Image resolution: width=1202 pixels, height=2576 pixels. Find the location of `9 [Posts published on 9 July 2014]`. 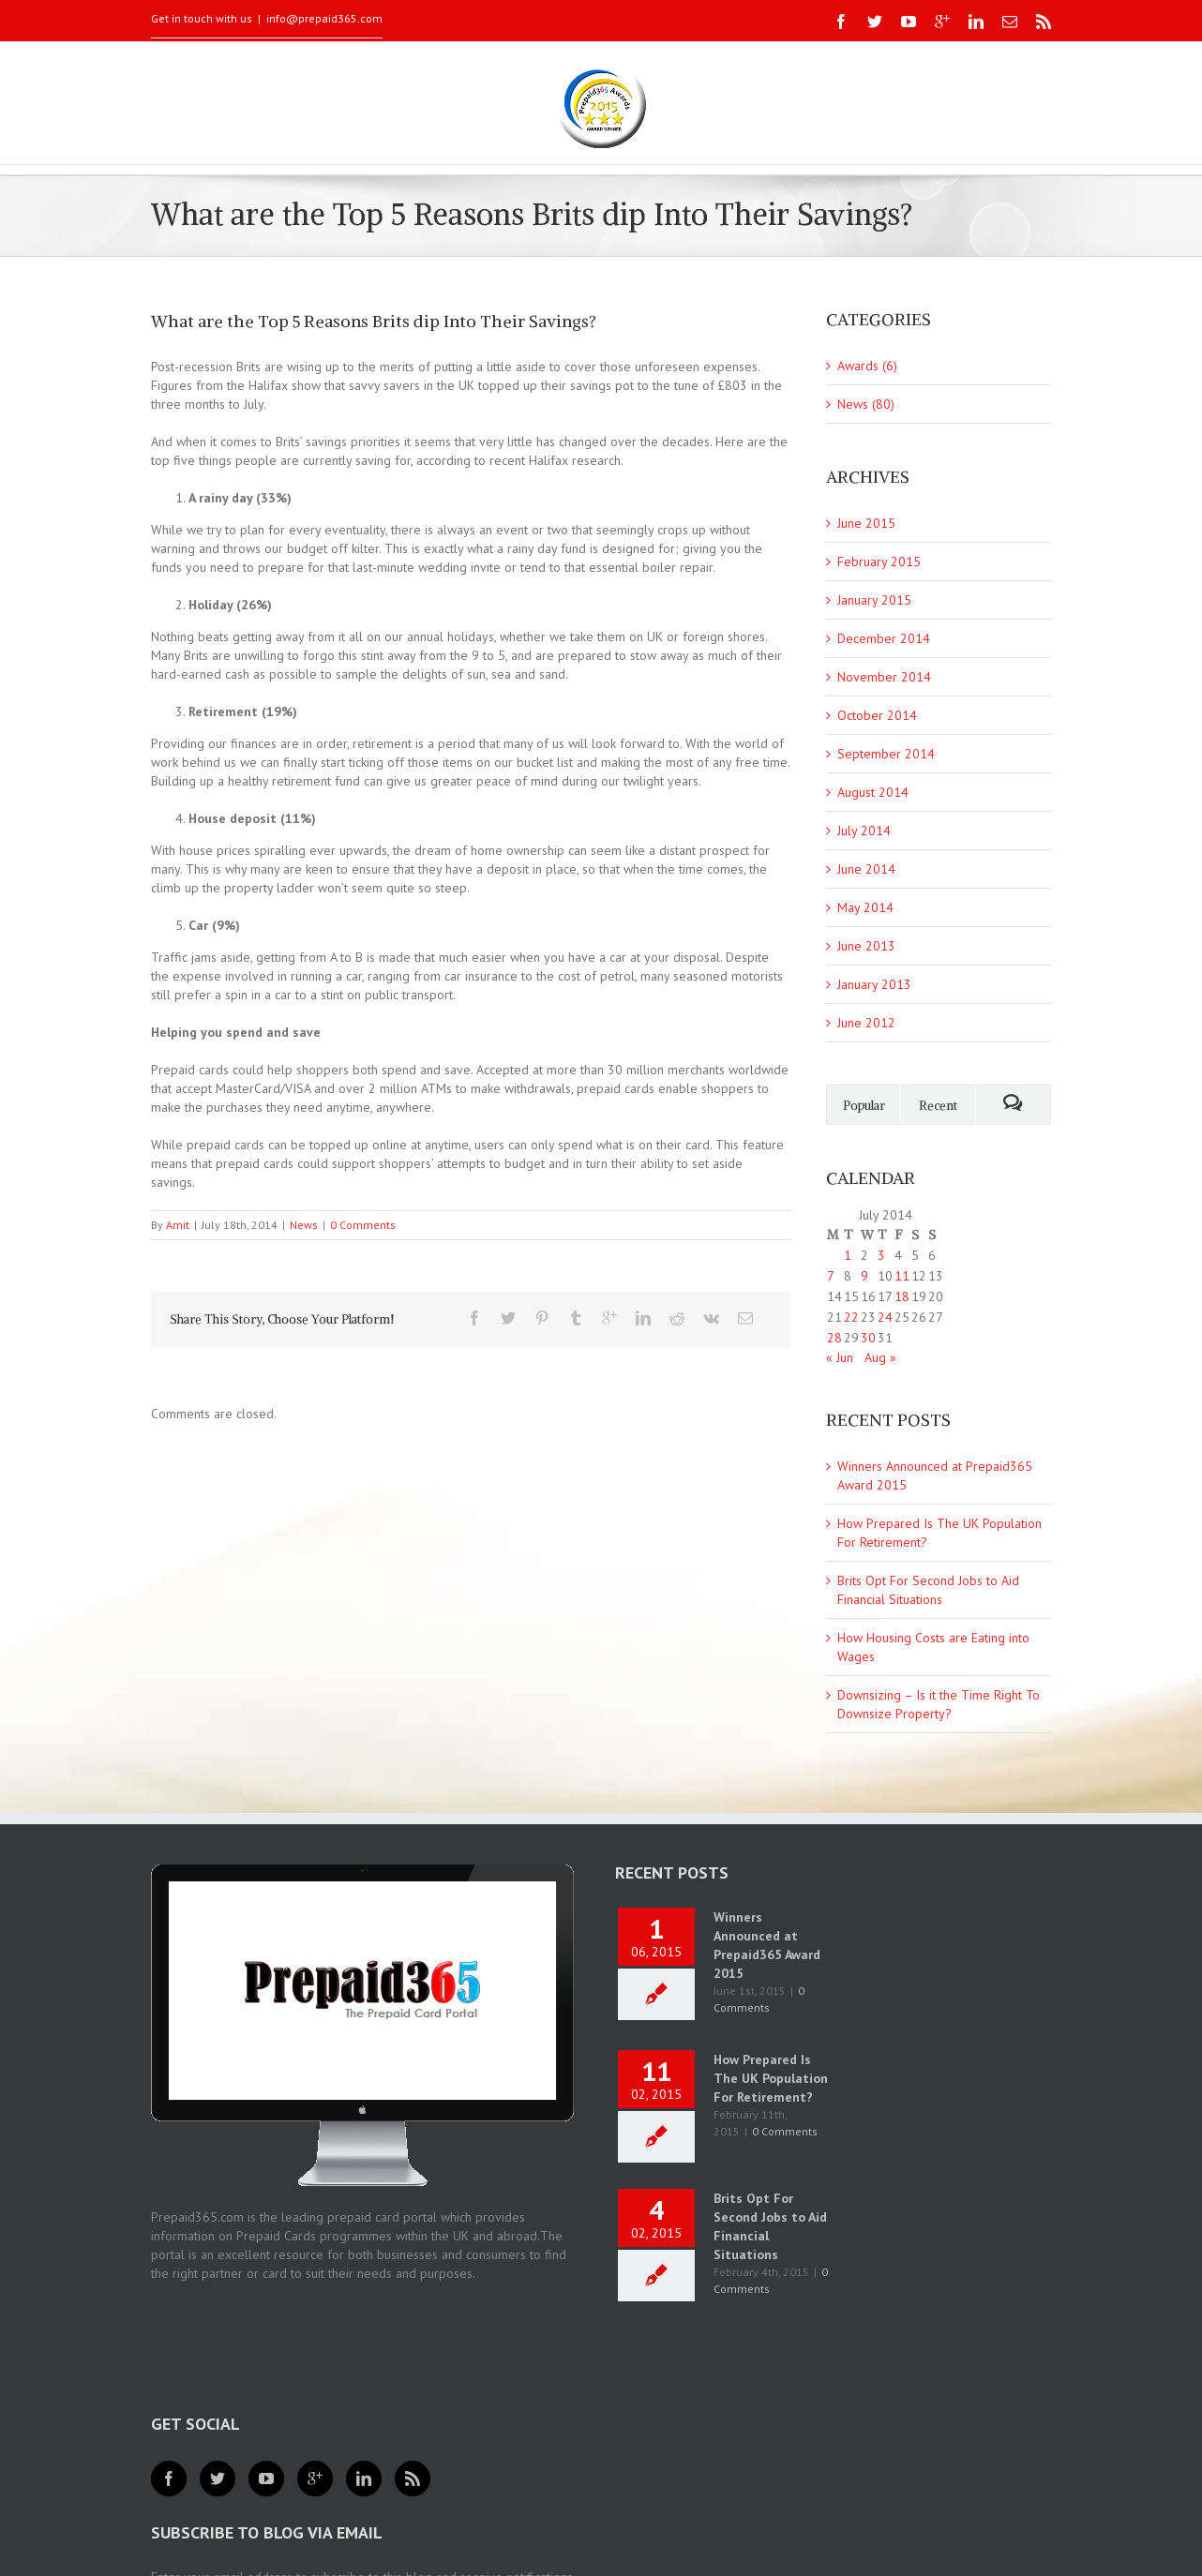

9 [Posts published on 9 July 2014] is located at coordinates (864, 1275).